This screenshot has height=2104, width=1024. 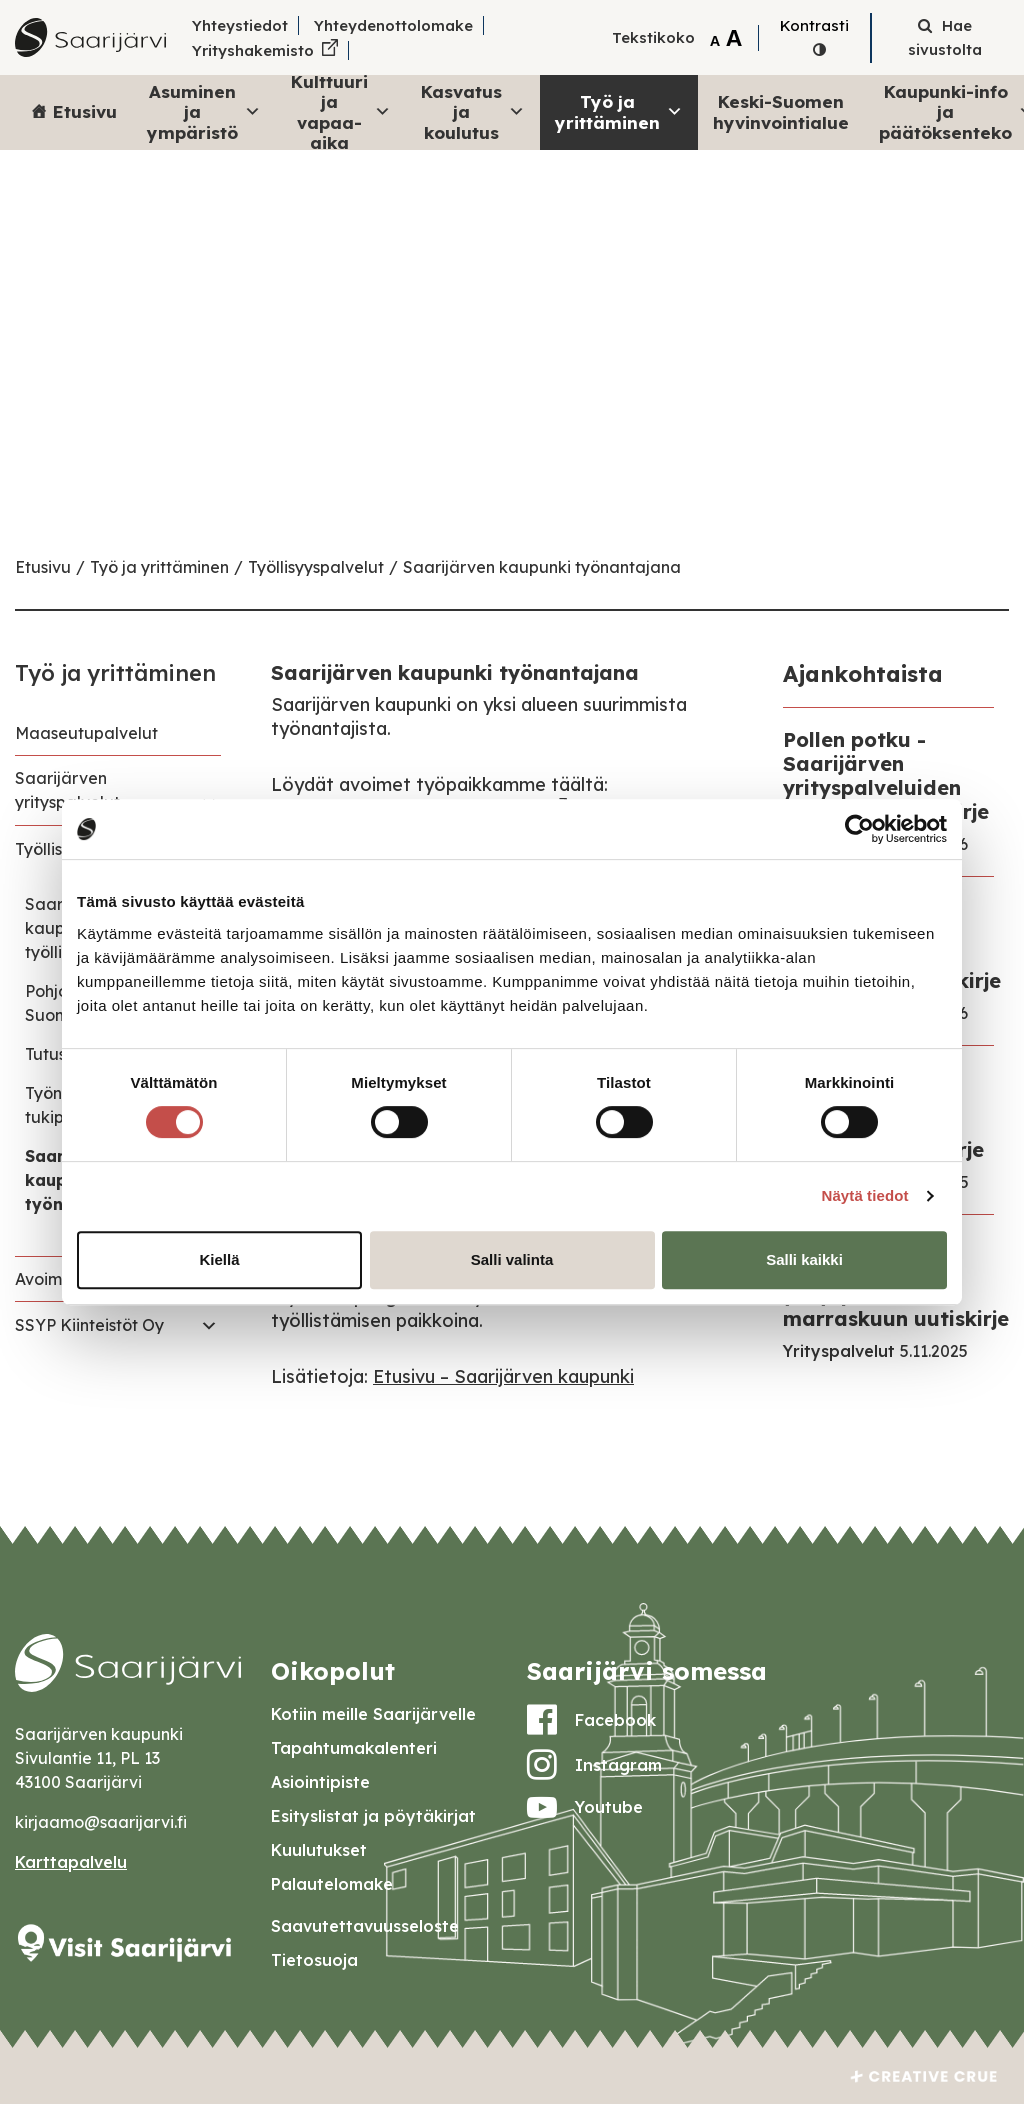 What do you see at coordinates (859, 829) in the screenshot?
I see `[Usercentrics Cookiebot - opens in a new window]` at bounding box center [859, 829].